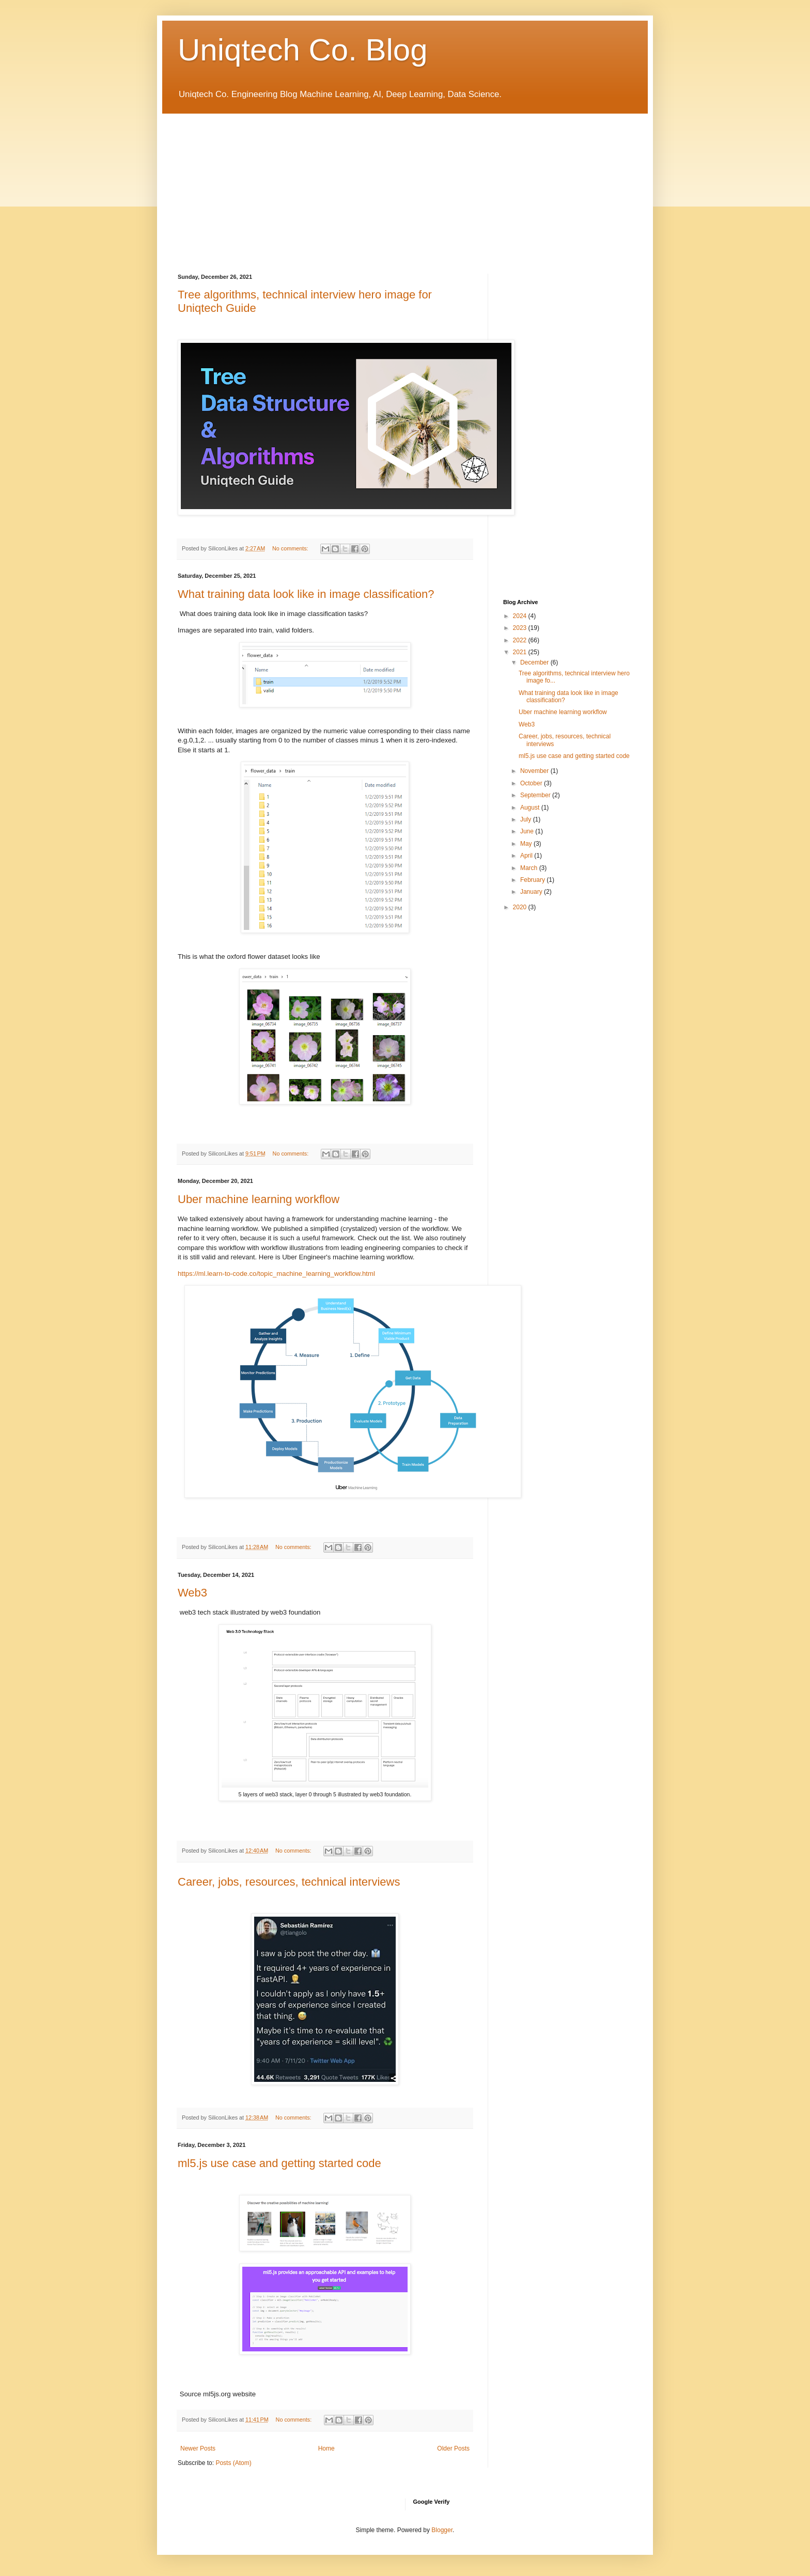 This screenshot has height=2576, width=810. I want to click on Posts (Atom), so click(233, 2463).